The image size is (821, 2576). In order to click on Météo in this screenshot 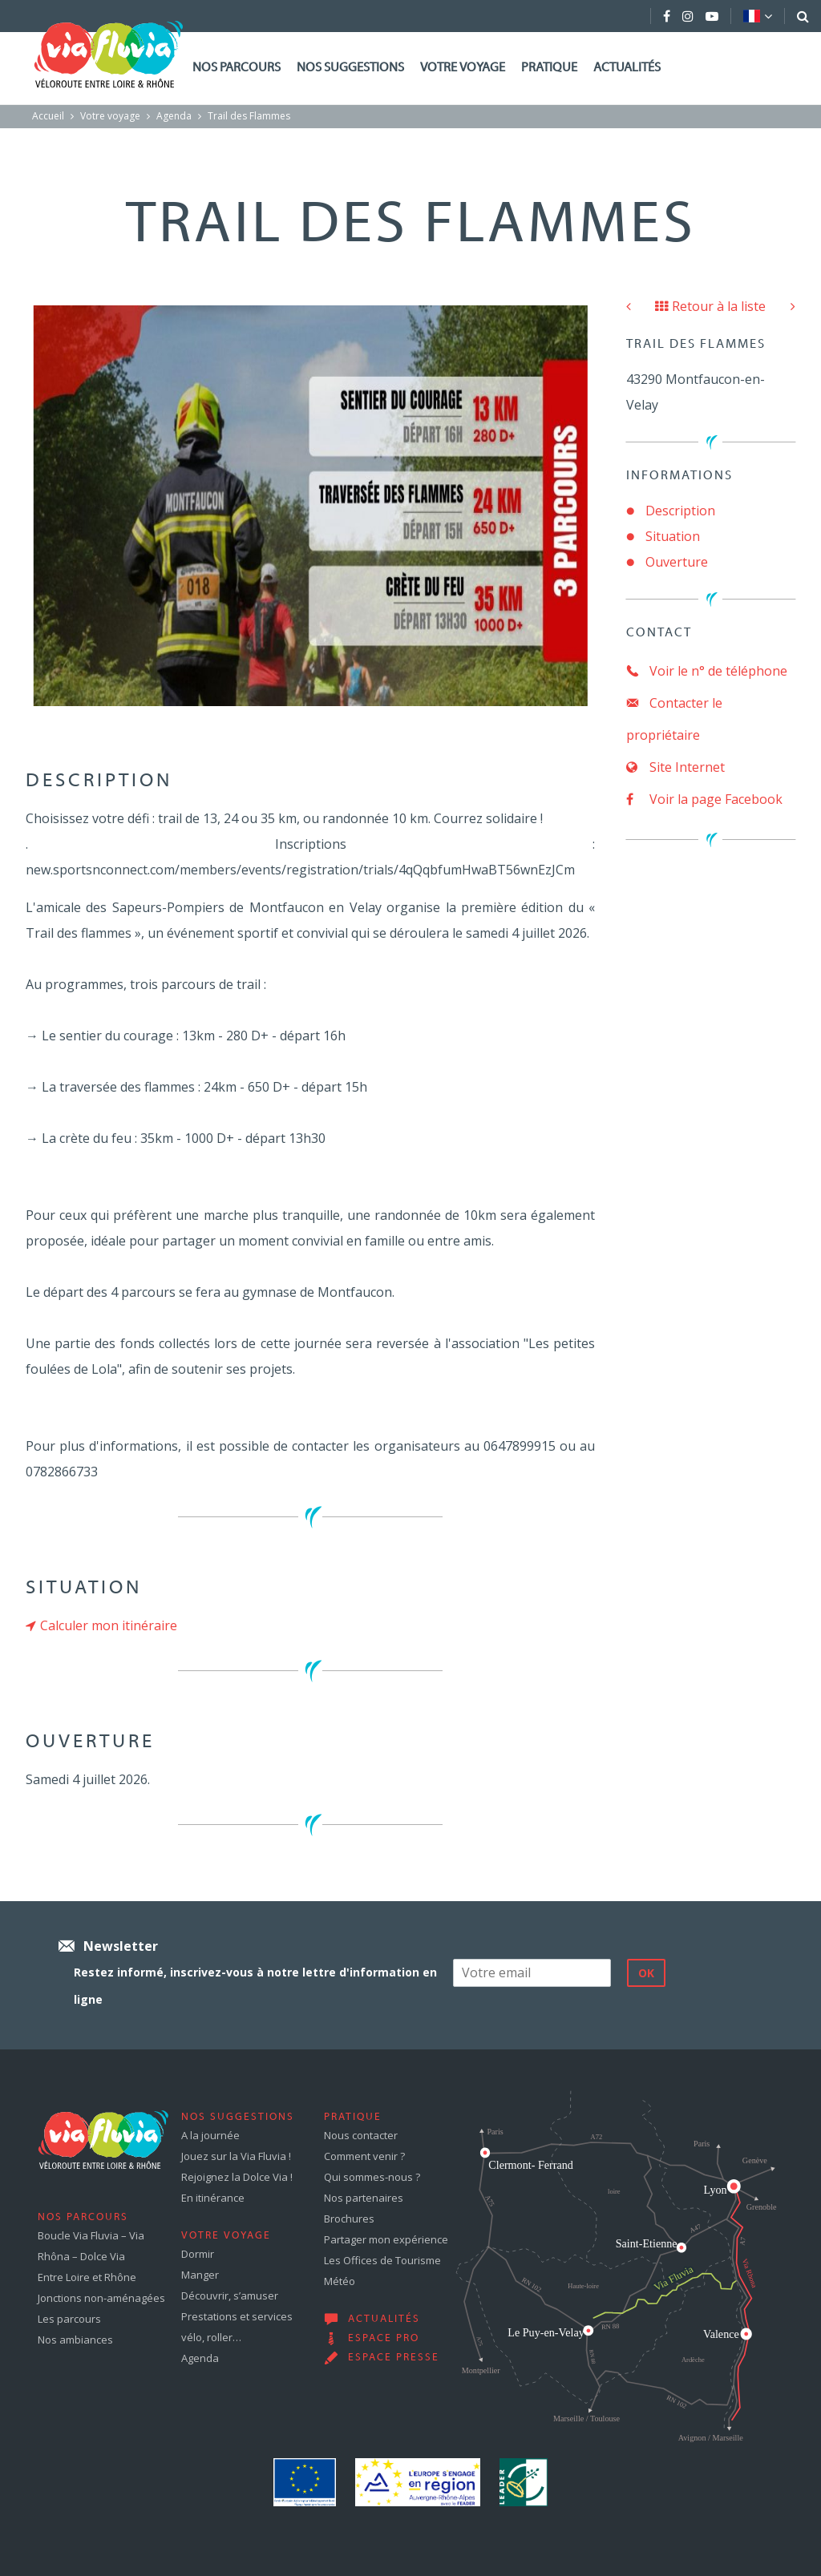, I will do `click(339, 2281)`.